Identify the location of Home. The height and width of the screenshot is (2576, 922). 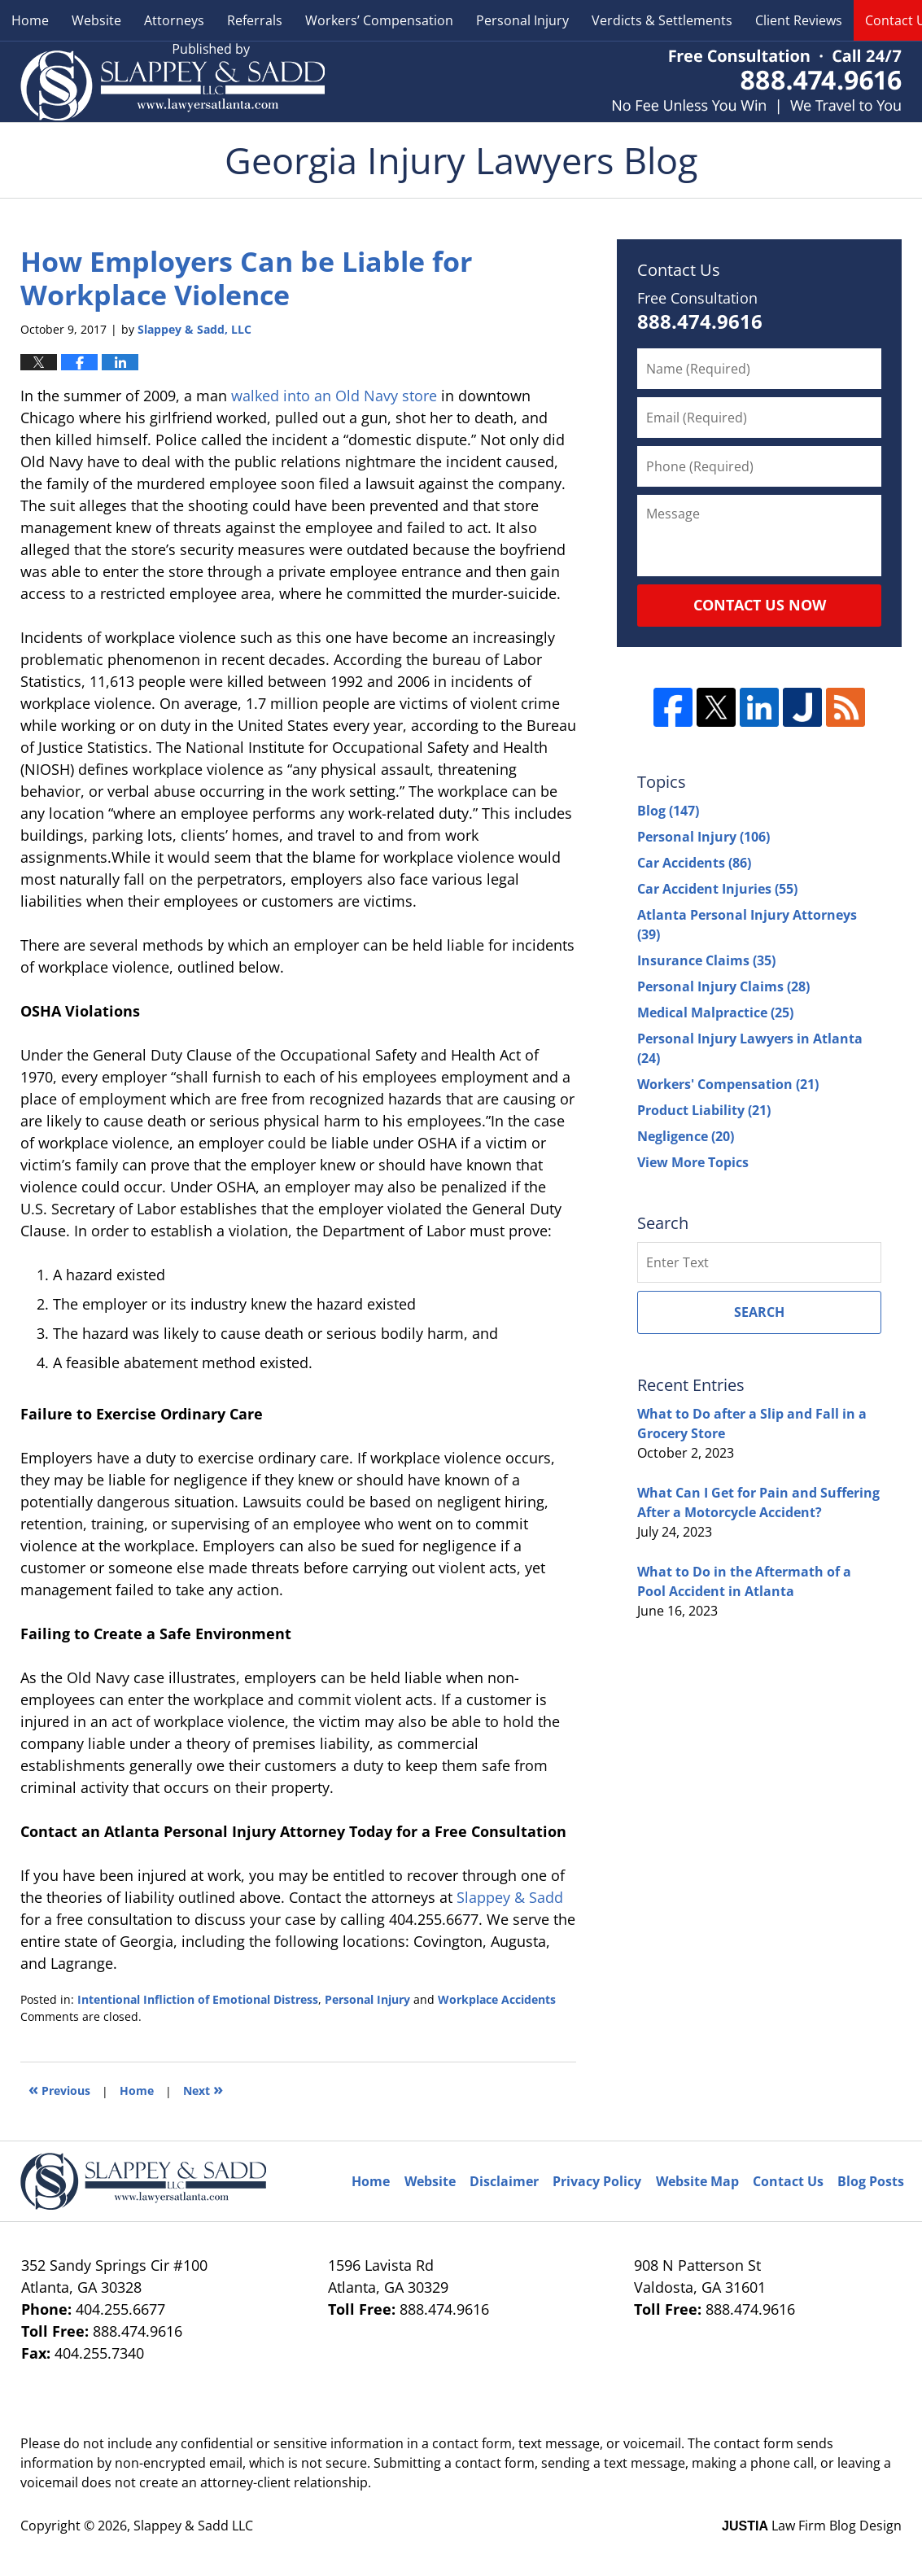
(30, 20).